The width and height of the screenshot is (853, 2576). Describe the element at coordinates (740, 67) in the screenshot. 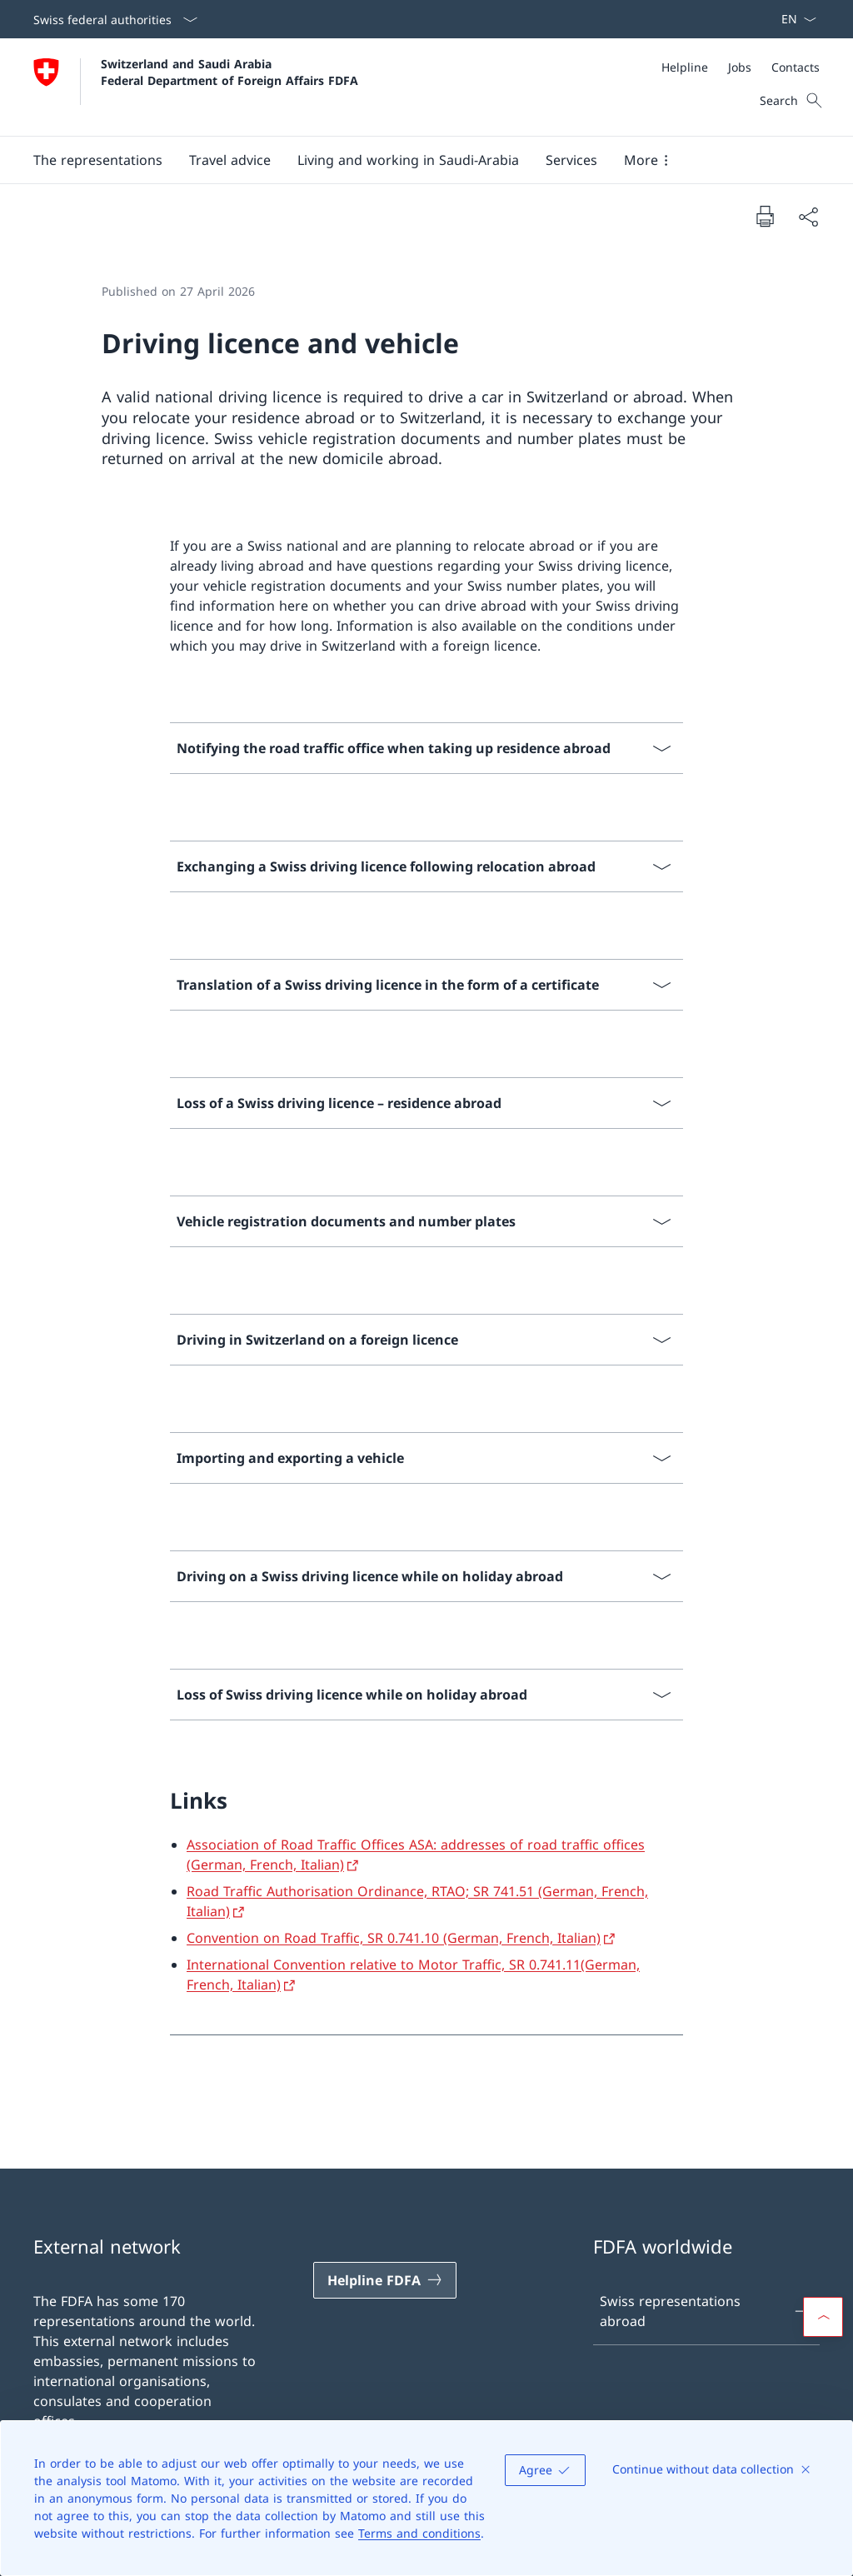

I see `[Meta]` at that location.